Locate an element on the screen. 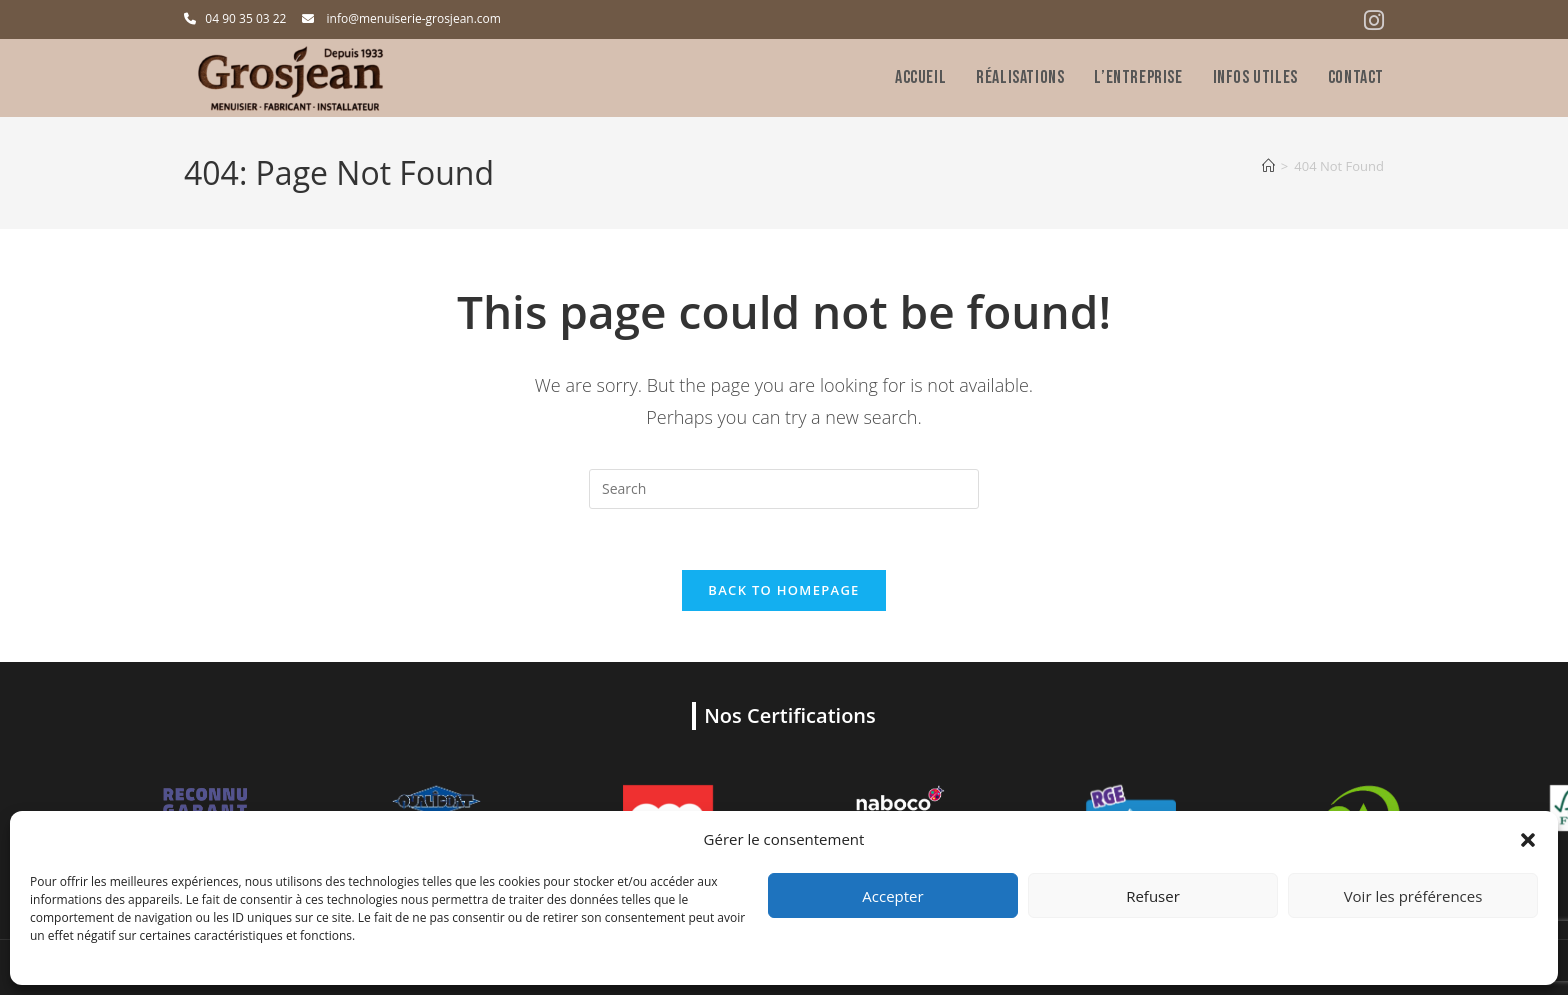  [Home] is located at coordinates (1268, 166).